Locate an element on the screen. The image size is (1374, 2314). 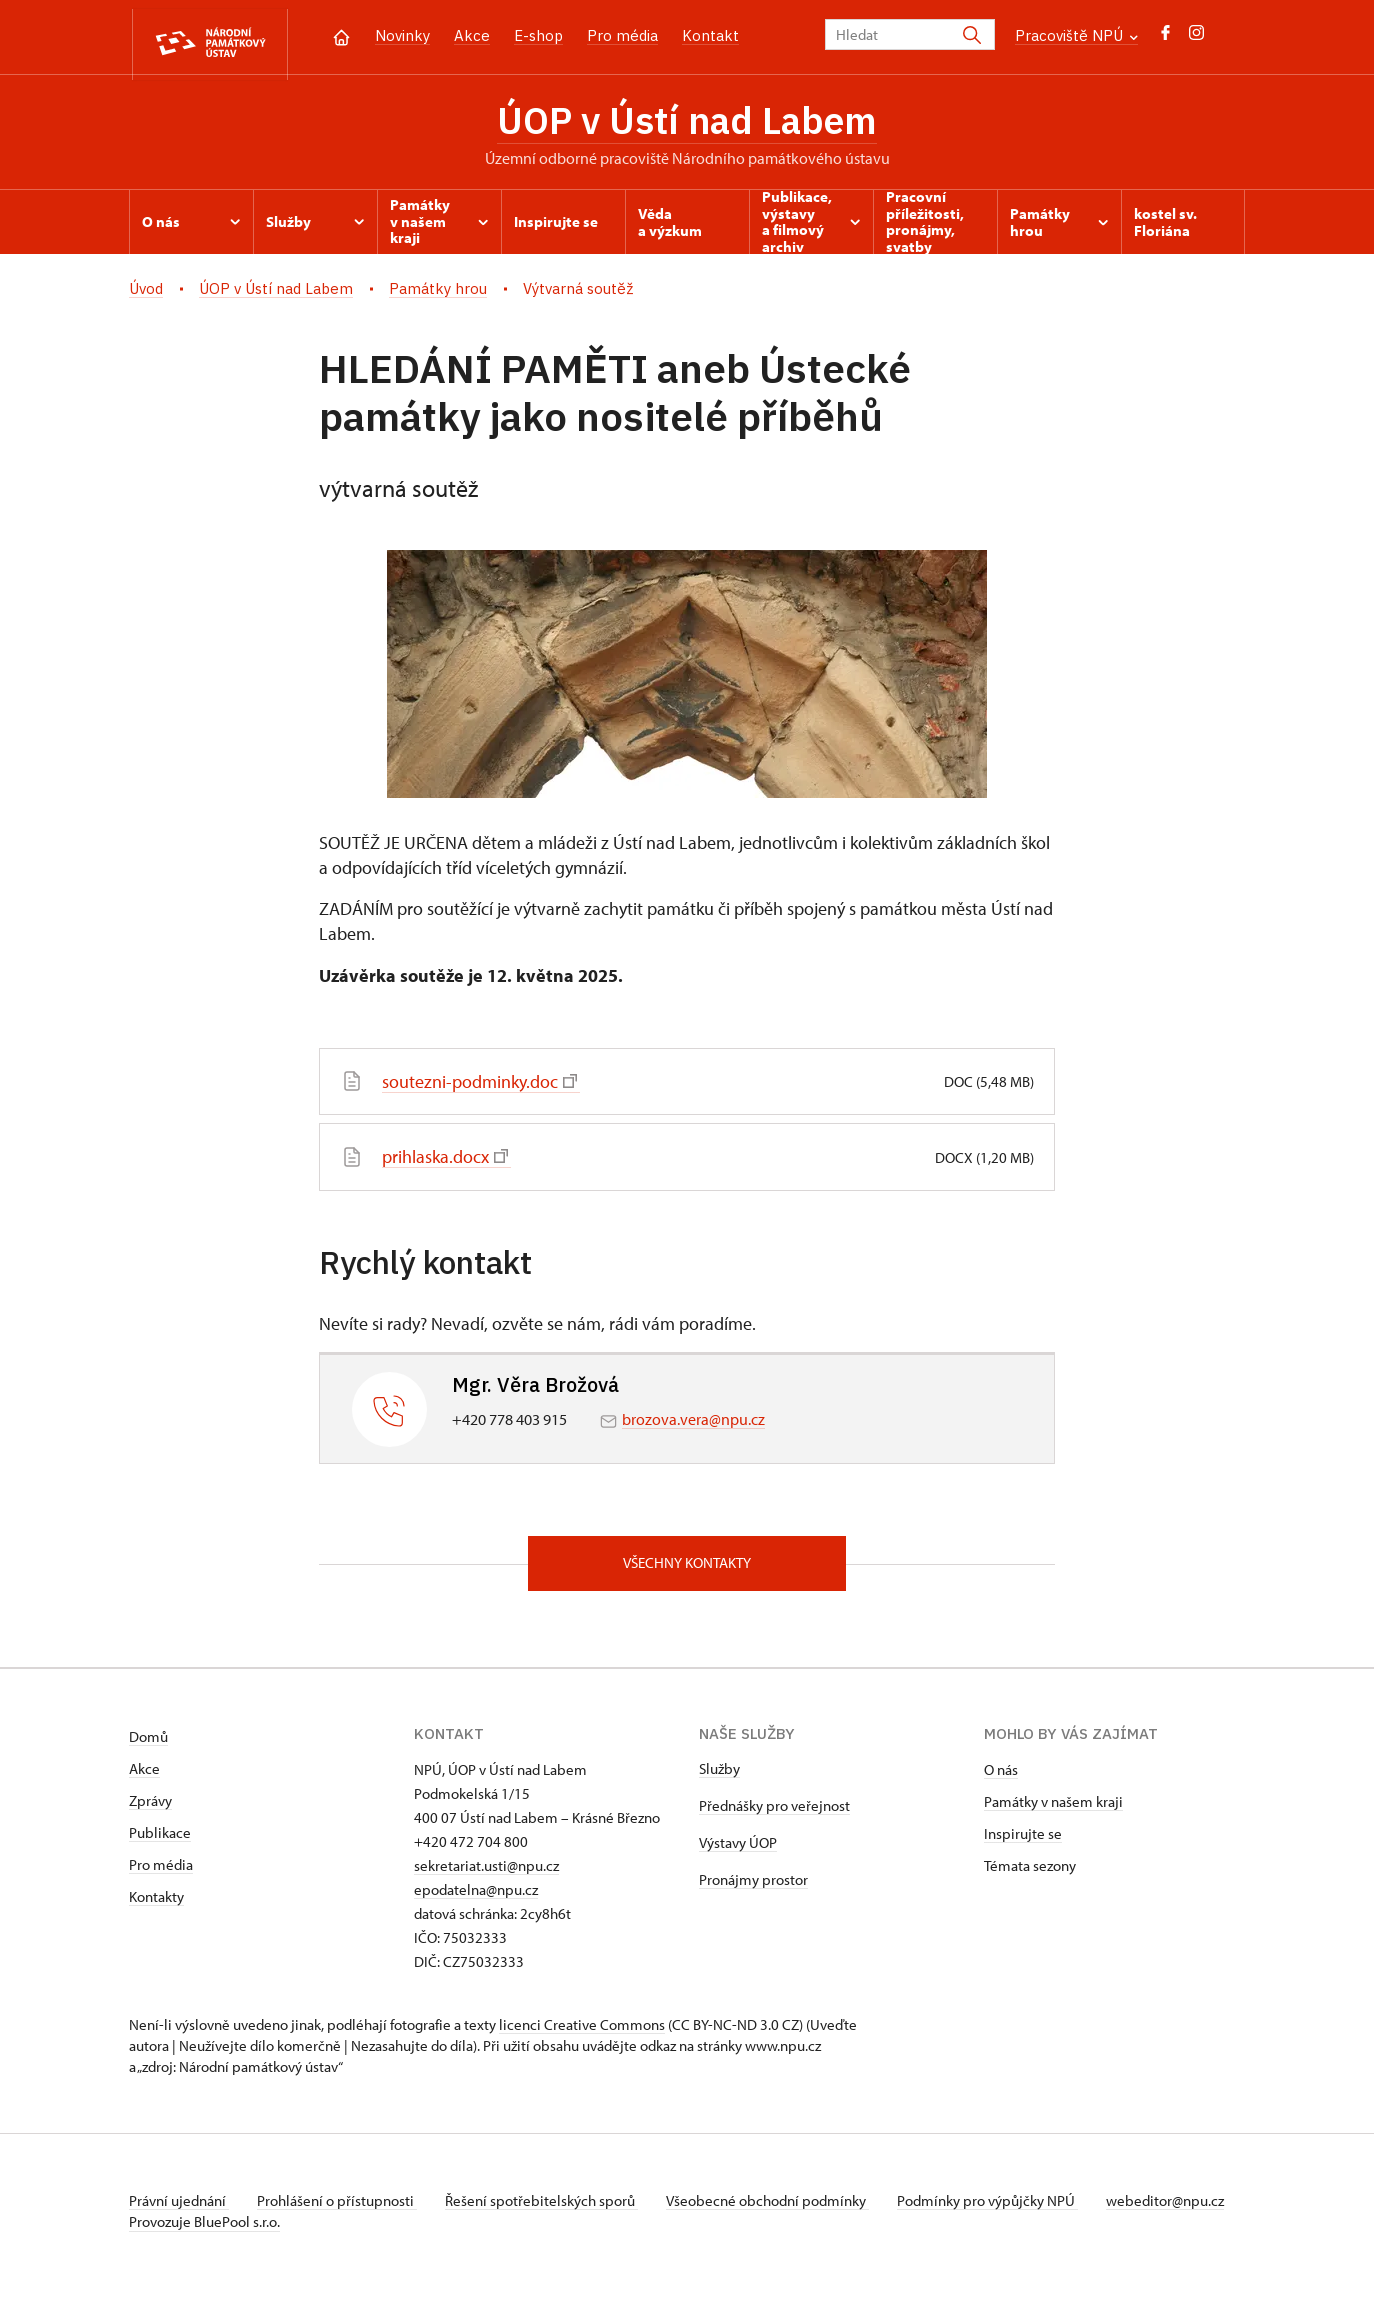
Právní ujednání is located at coordinates (179, 2205).